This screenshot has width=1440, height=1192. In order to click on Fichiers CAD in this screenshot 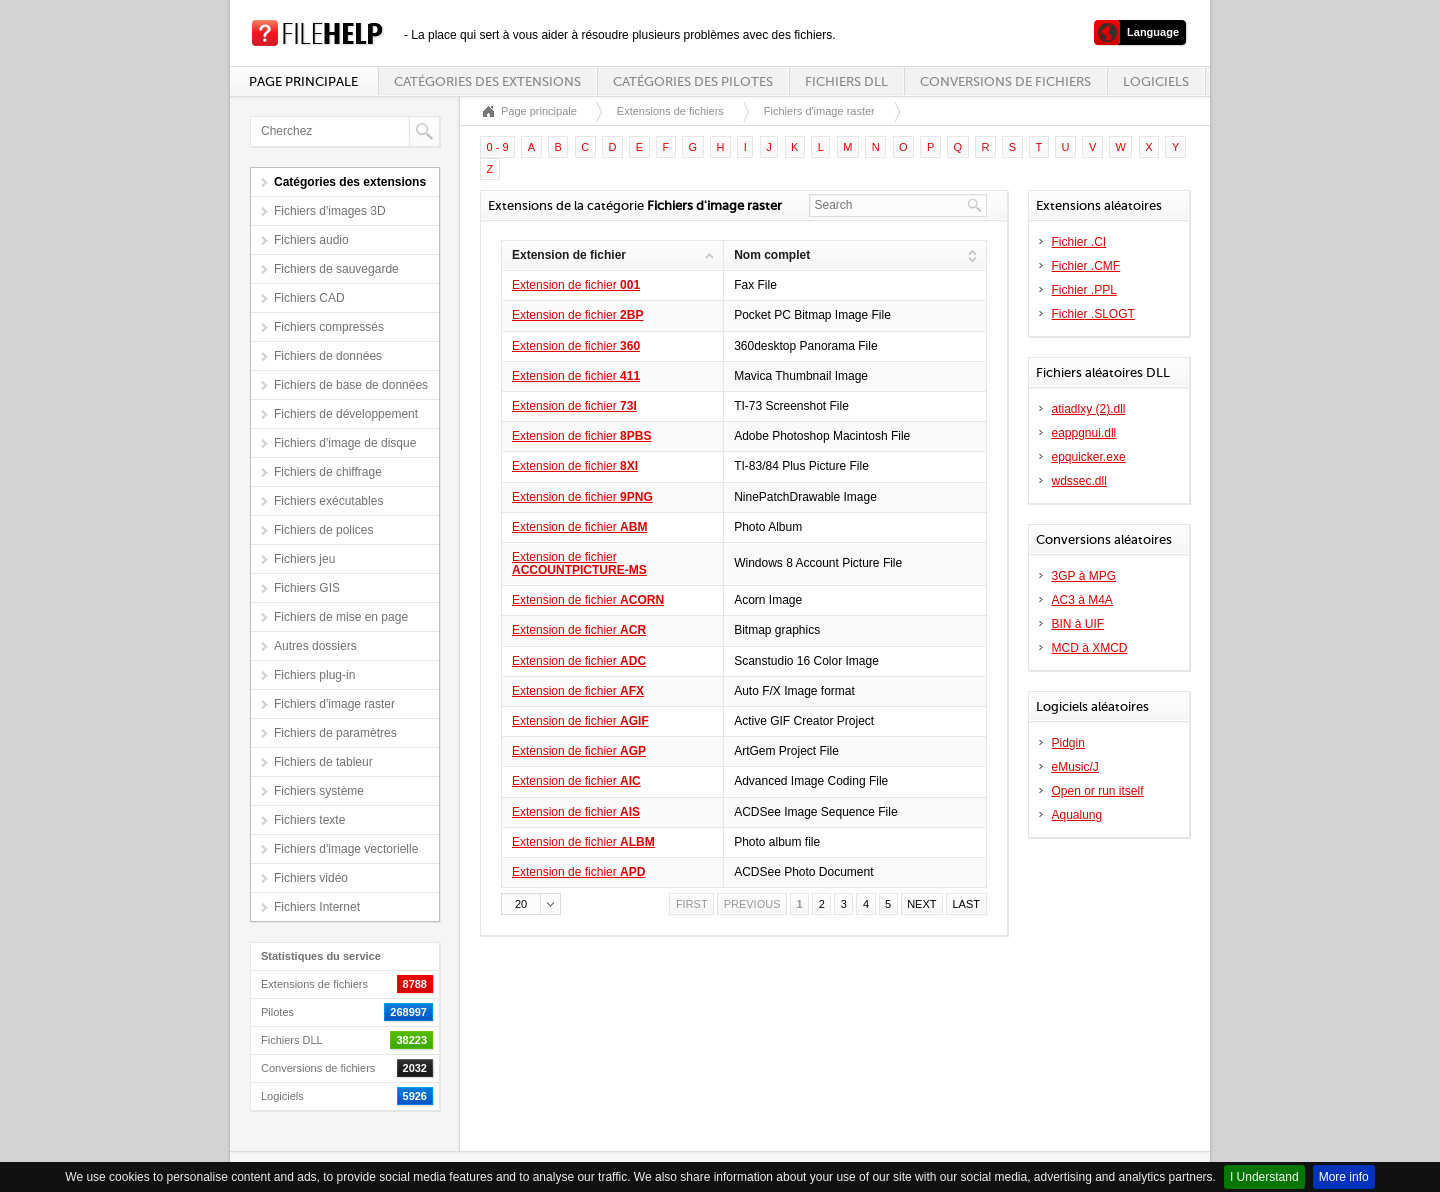, I will do `click(309, 298)`.